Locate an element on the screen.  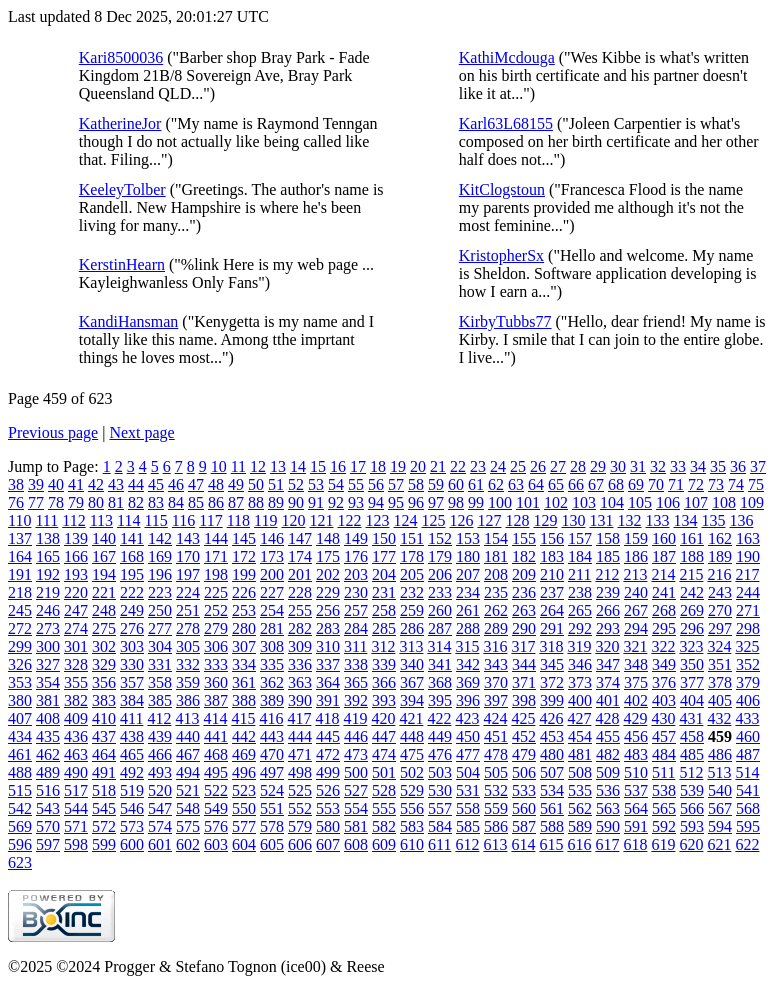
338 is located at coordinates (356, 664).